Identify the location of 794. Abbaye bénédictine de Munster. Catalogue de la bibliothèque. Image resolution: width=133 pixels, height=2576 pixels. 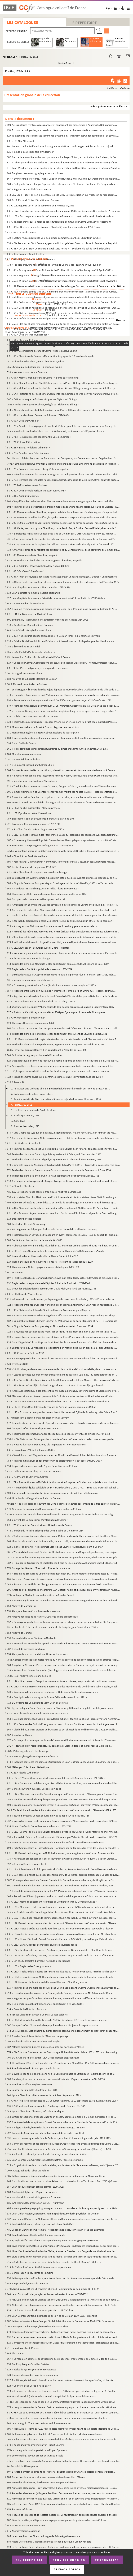
(42, 1616).